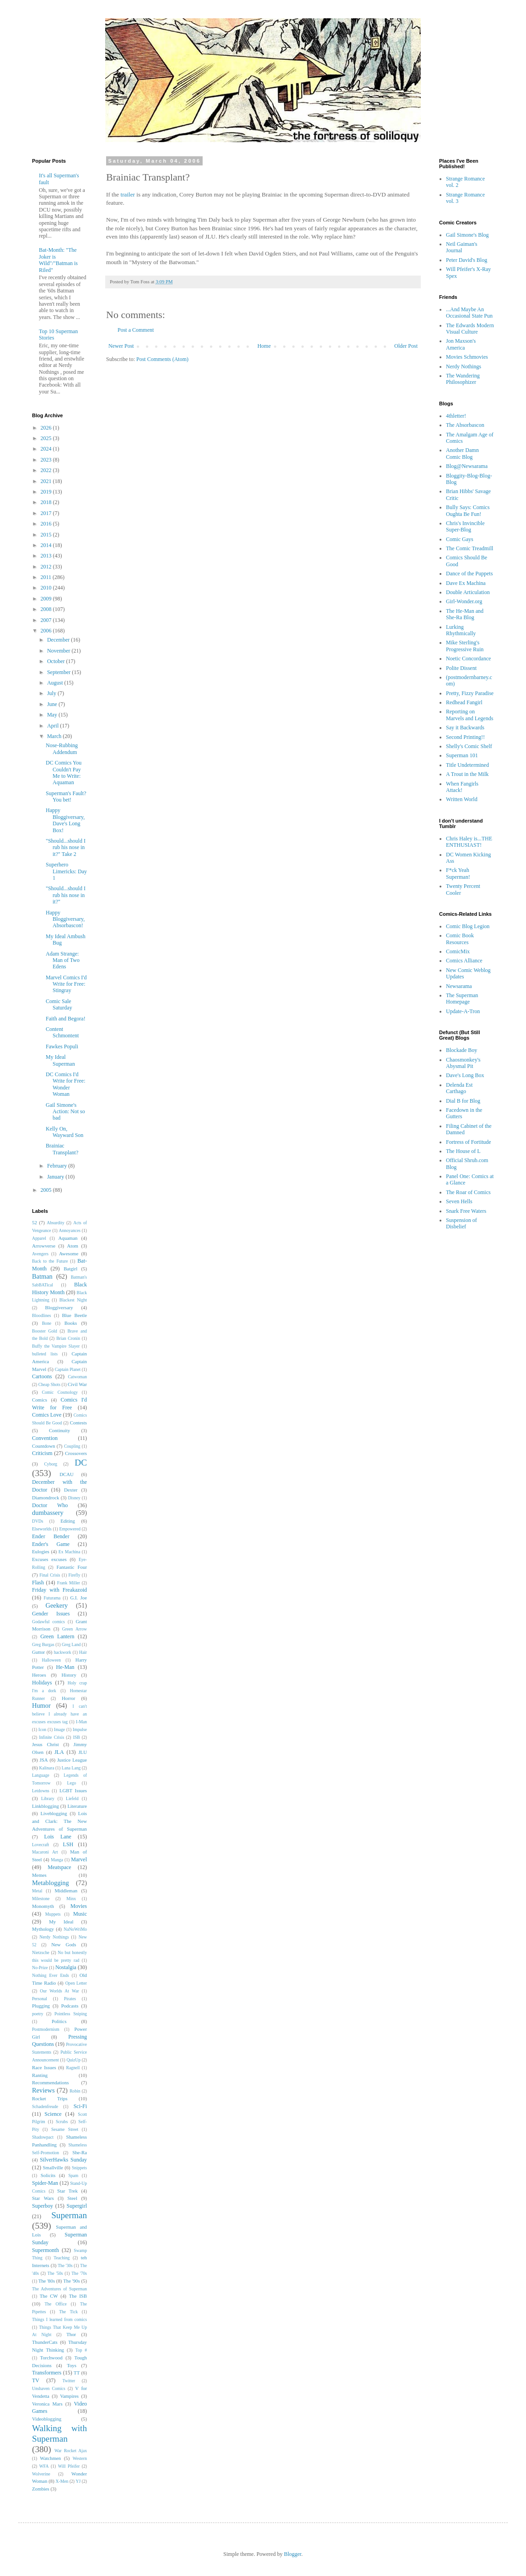  I want to click on Flash, so click(38, 1582).